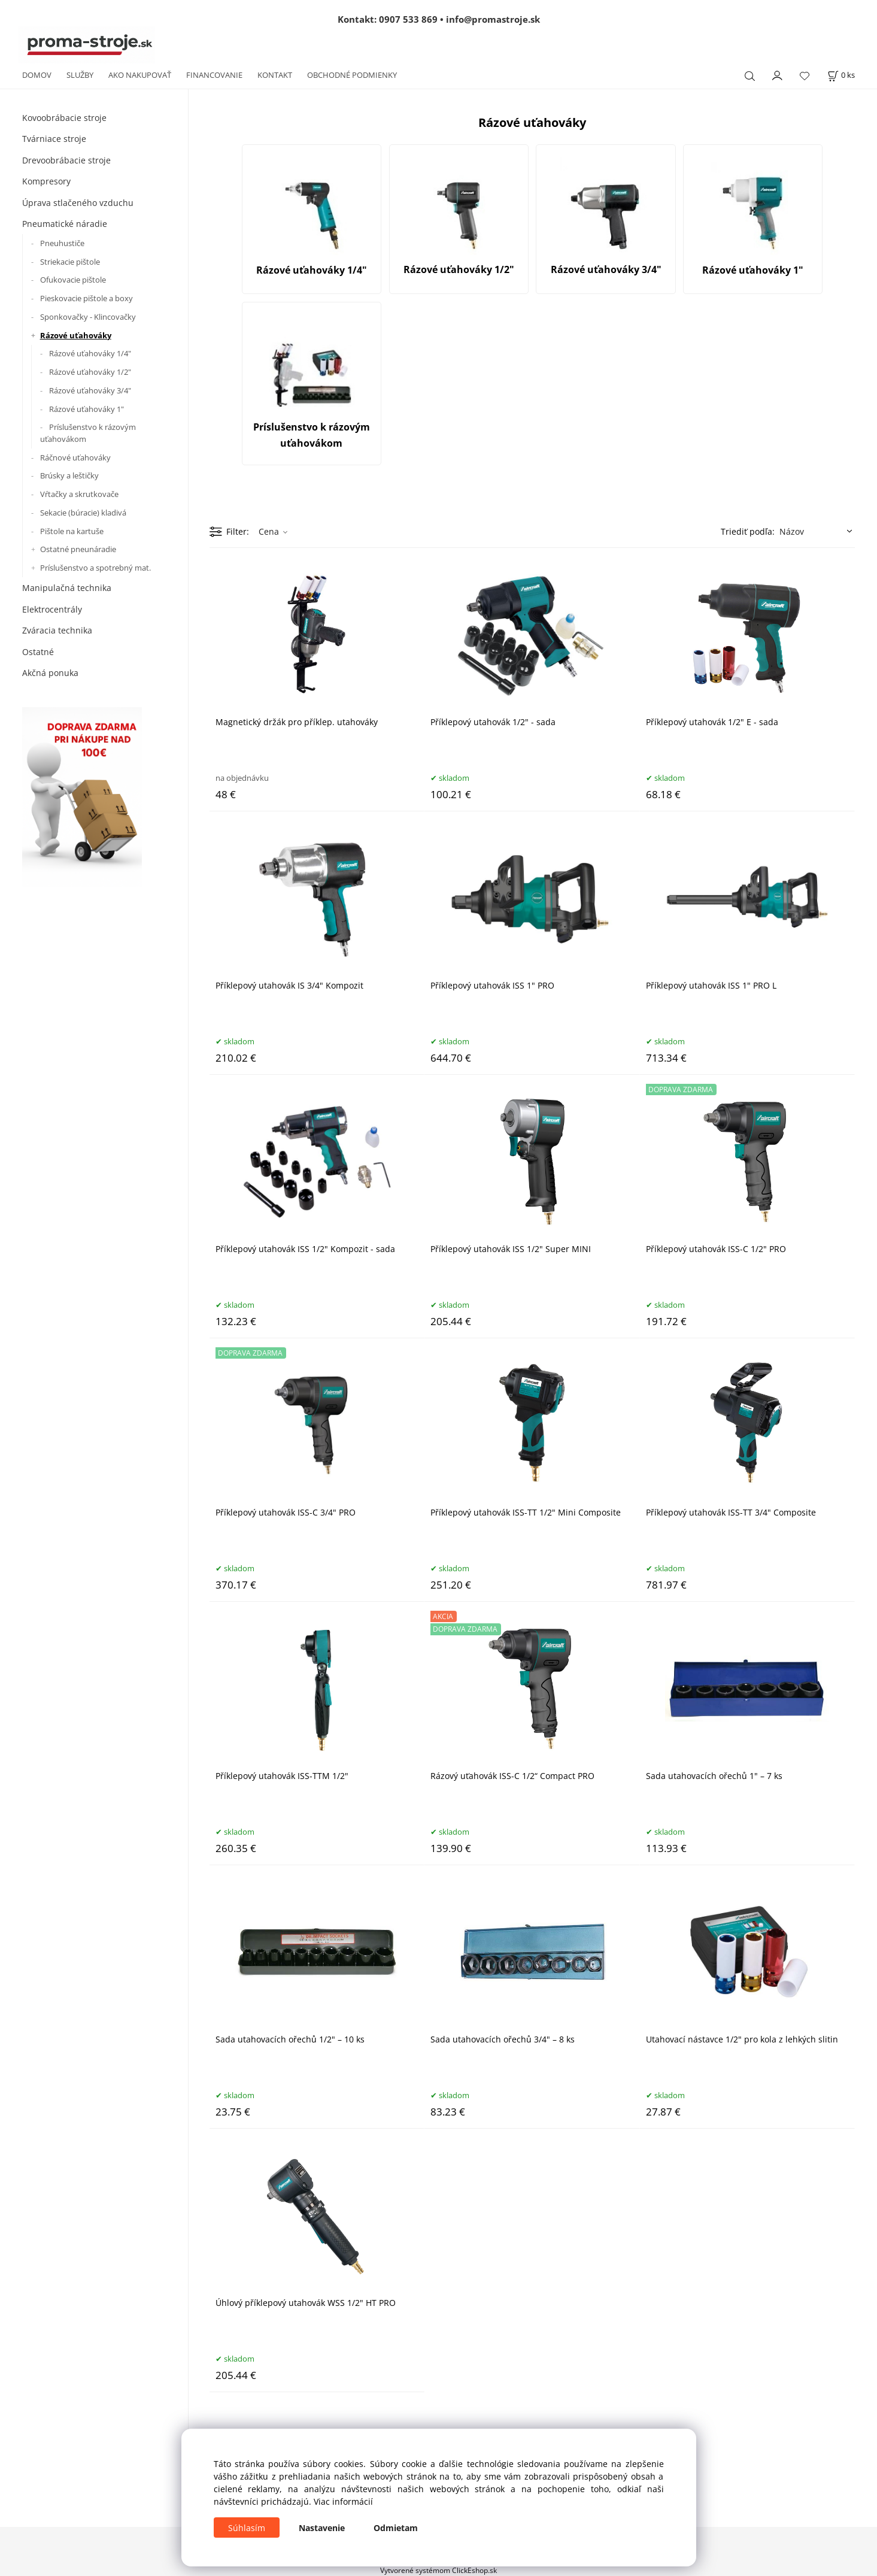 The width and height of the screenshot is (877, 2576). What do you see at coordinates (90, 353) in the screenshot?
I see `Rázové uťahováky 1/4"` at bounding box center [90, 353].